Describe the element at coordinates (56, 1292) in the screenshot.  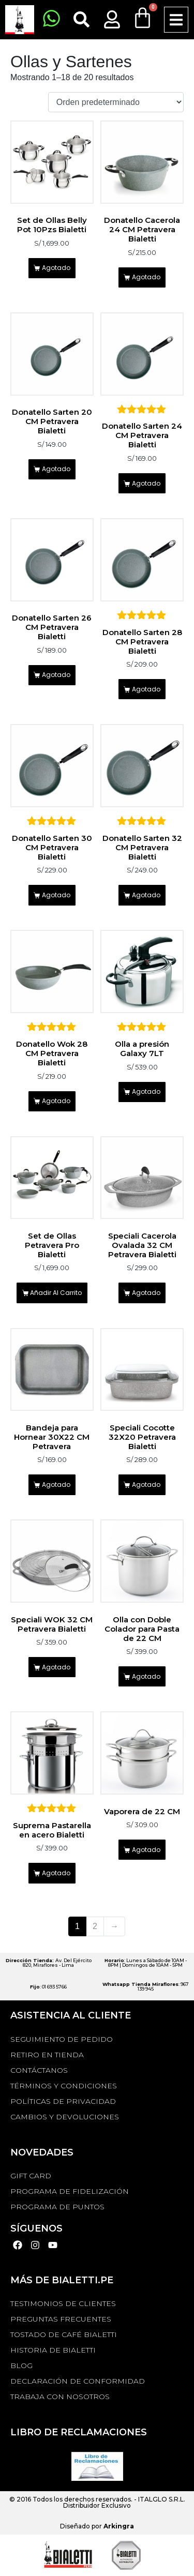
I see `Añadir al carrito [Añadir al carrito: “Set de Ollas Petravera Pro Bialetti”]` at that location.